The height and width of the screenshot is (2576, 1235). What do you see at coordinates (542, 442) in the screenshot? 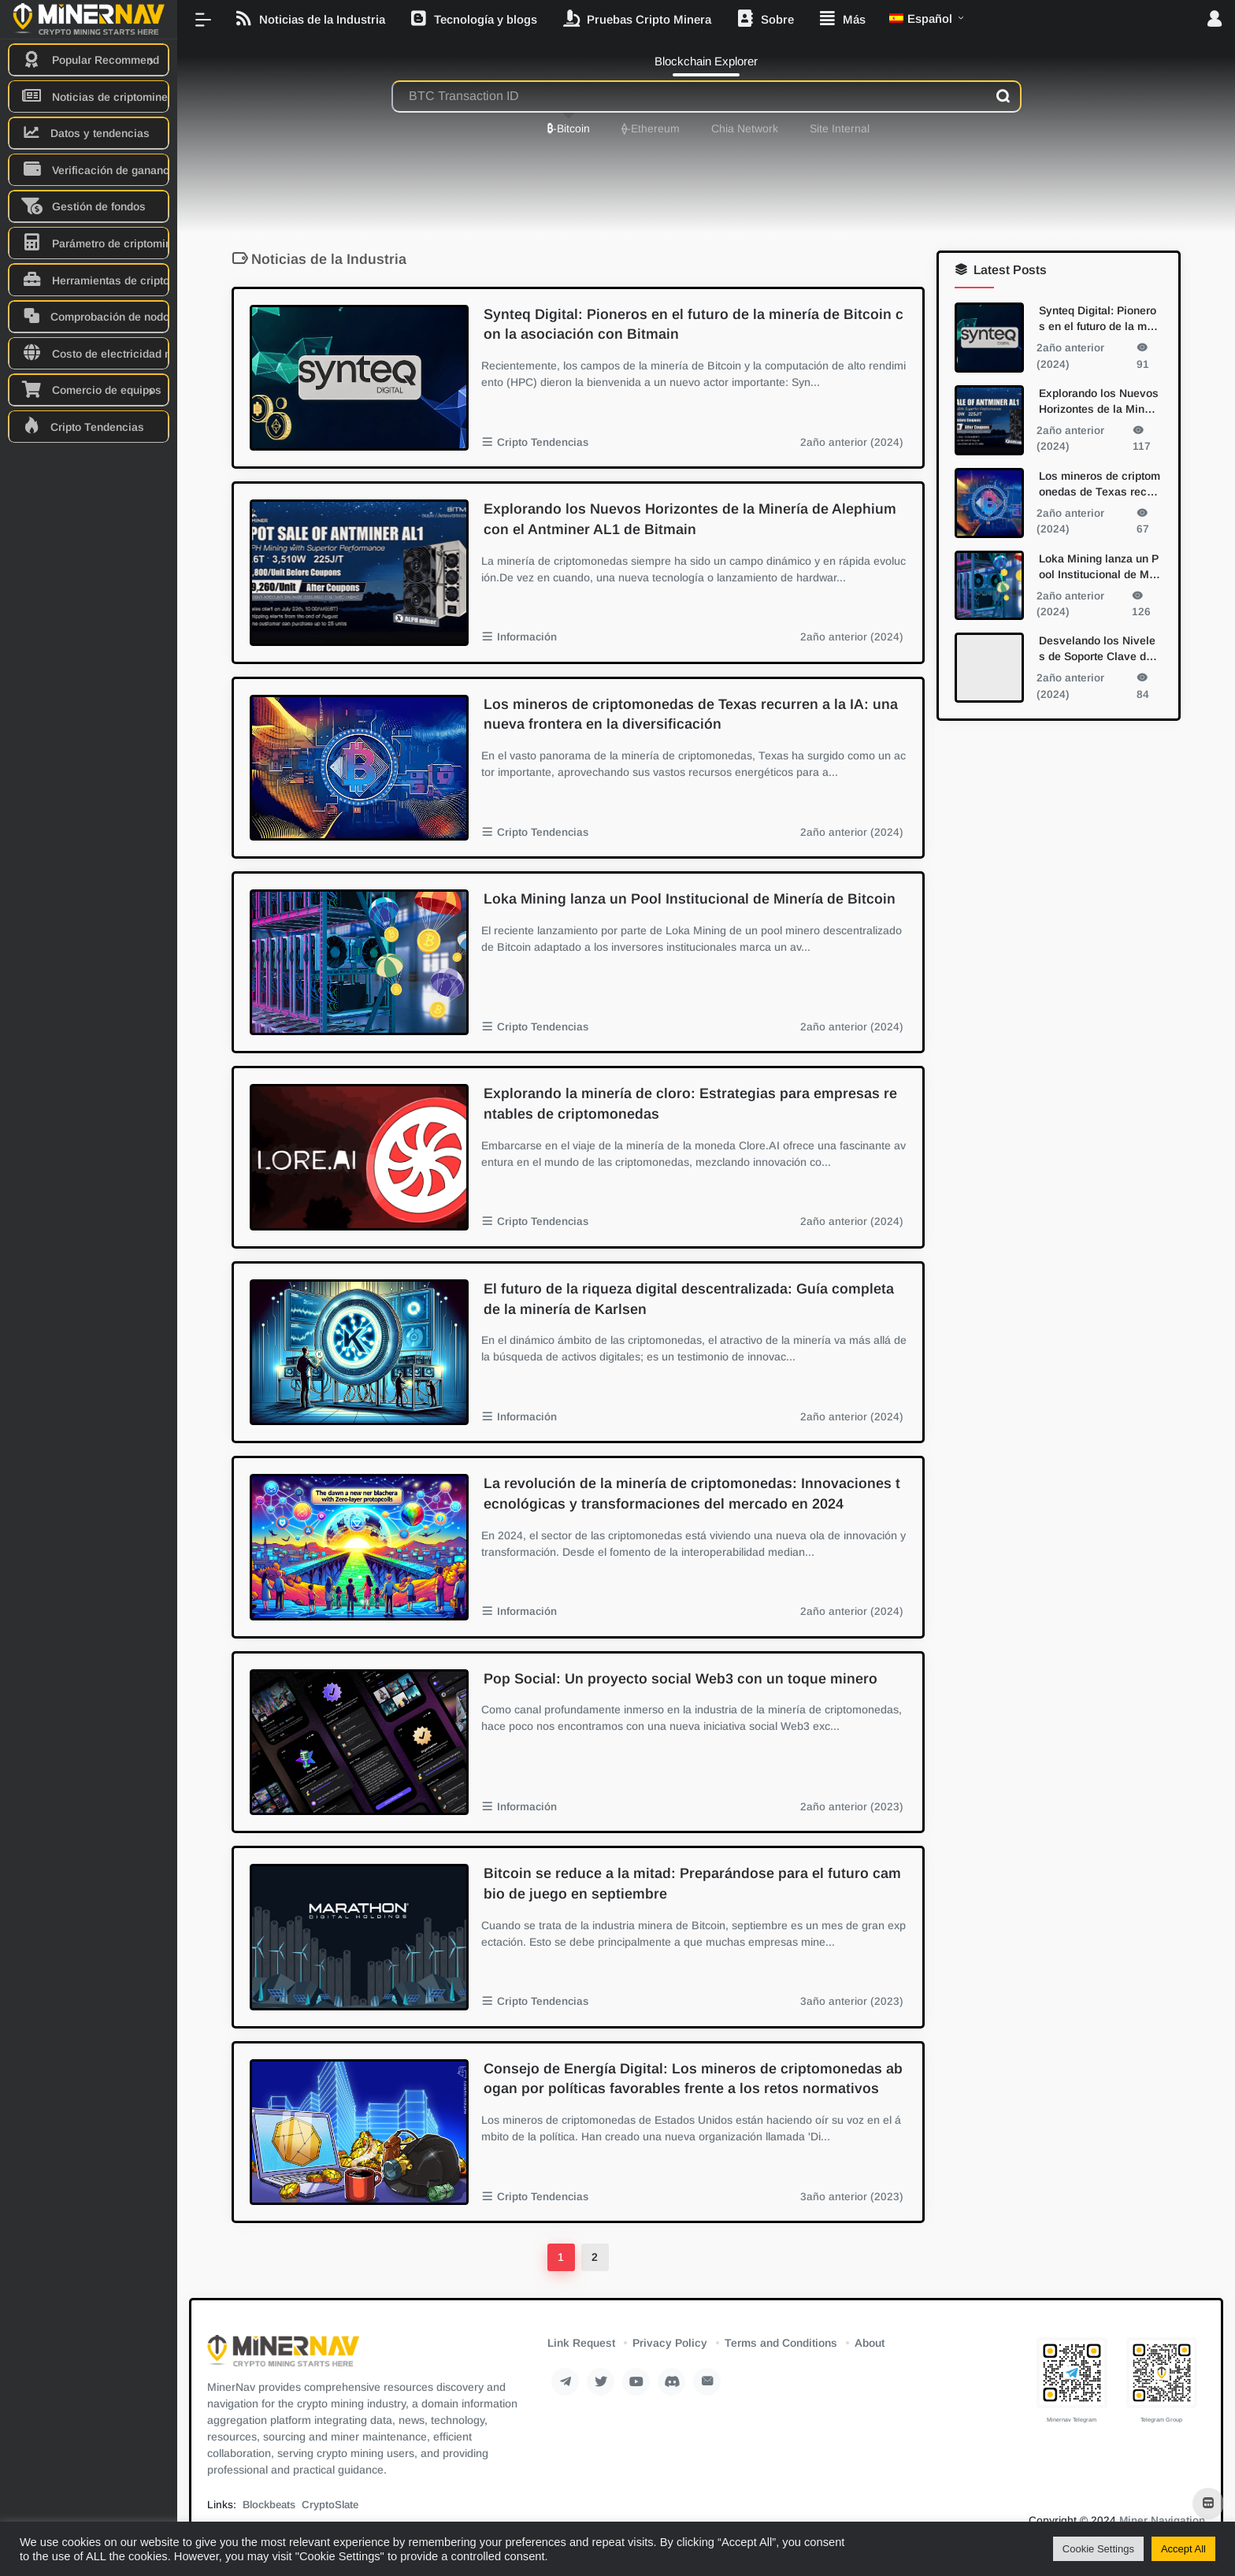
I see `Cripto Tendencias` at bounding box center [542, 442].